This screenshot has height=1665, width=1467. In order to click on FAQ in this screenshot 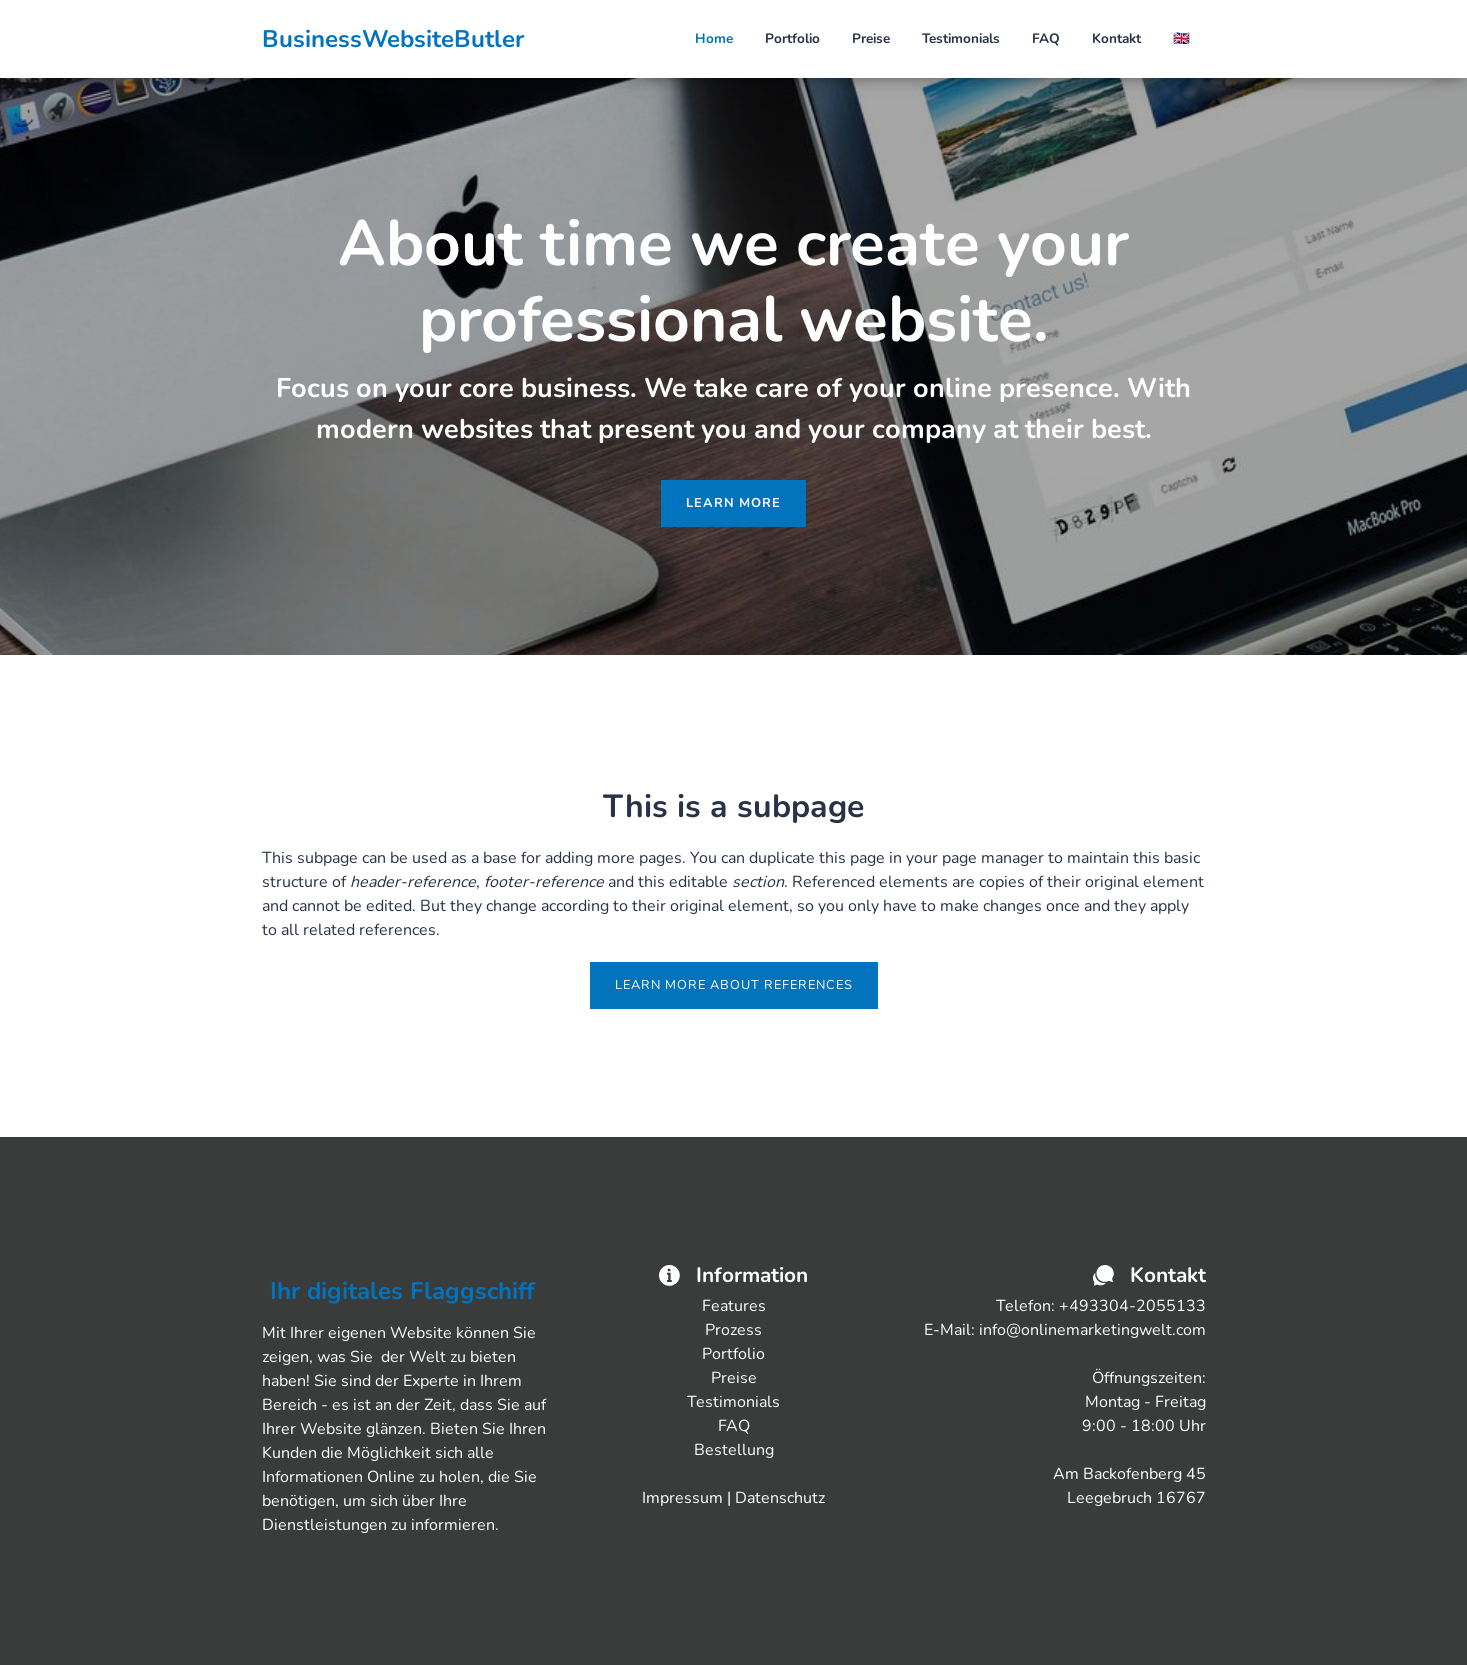, I will do `click(1046, 38)`.